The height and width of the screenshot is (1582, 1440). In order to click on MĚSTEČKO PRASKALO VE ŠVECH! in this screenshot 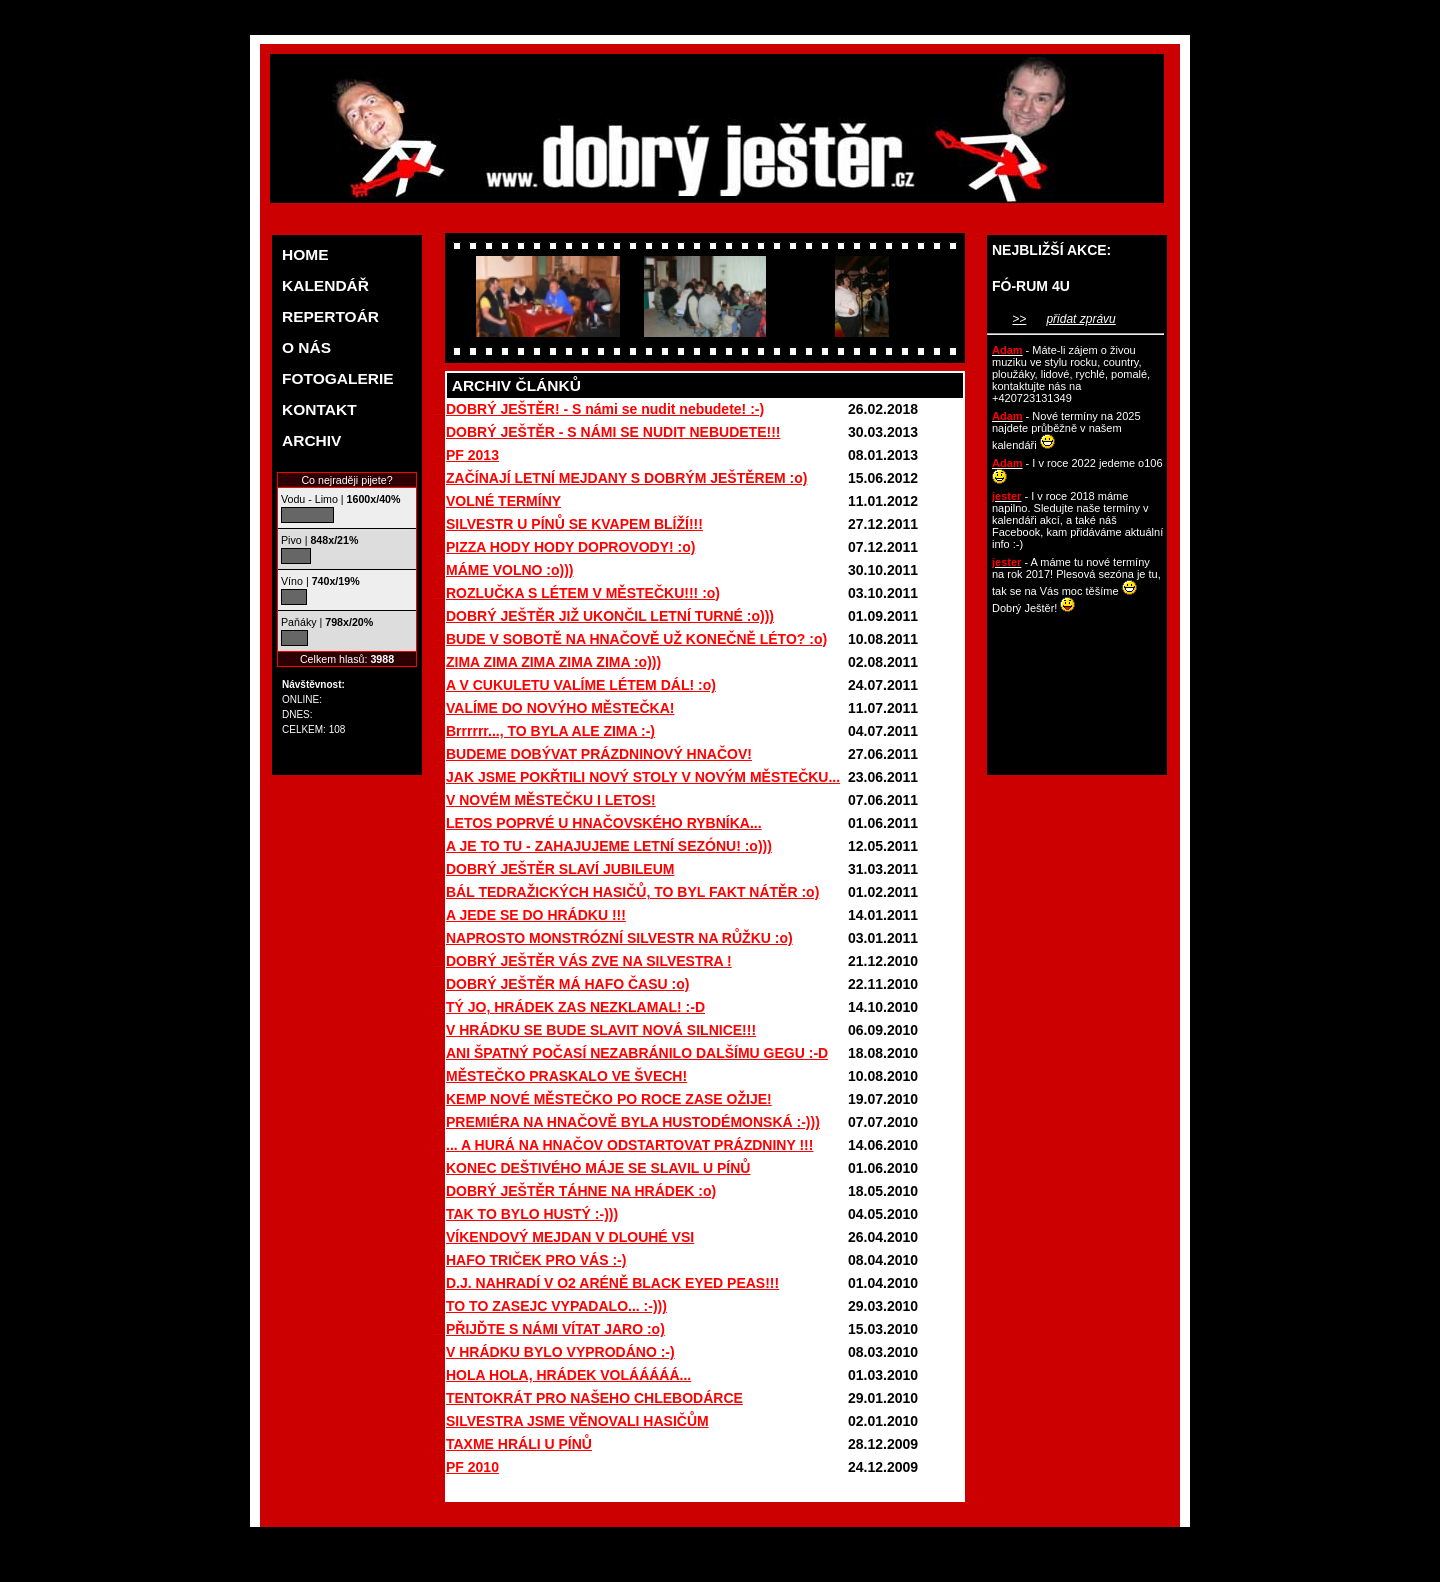, I will do `click(566, 1076)`.